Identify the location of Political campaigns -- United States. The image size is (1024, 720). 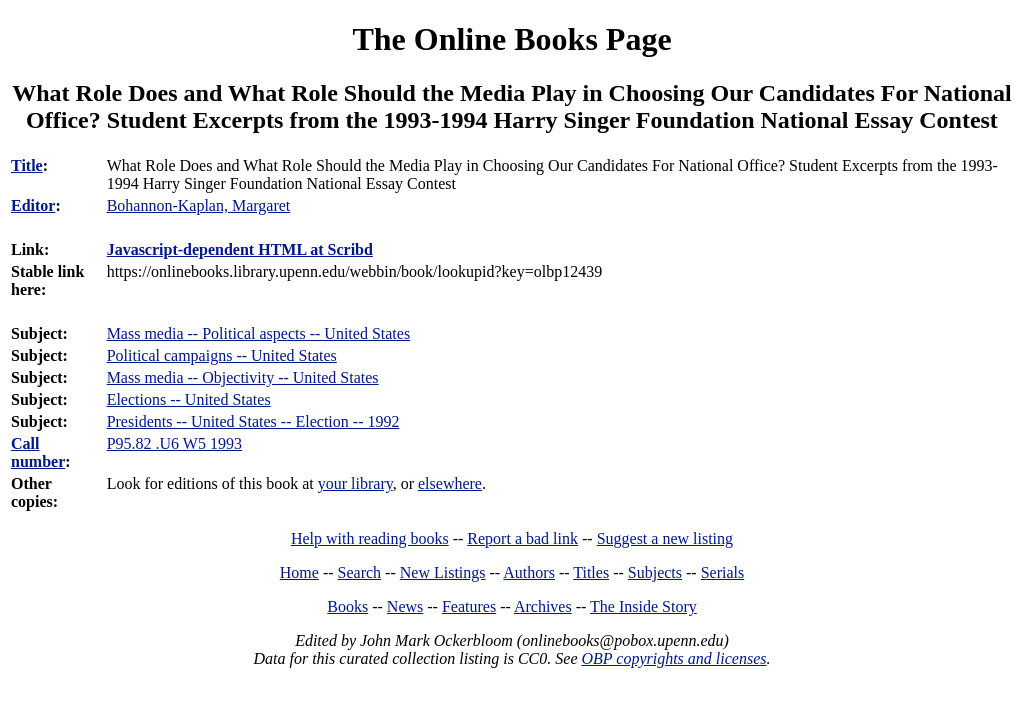
(222, 355).